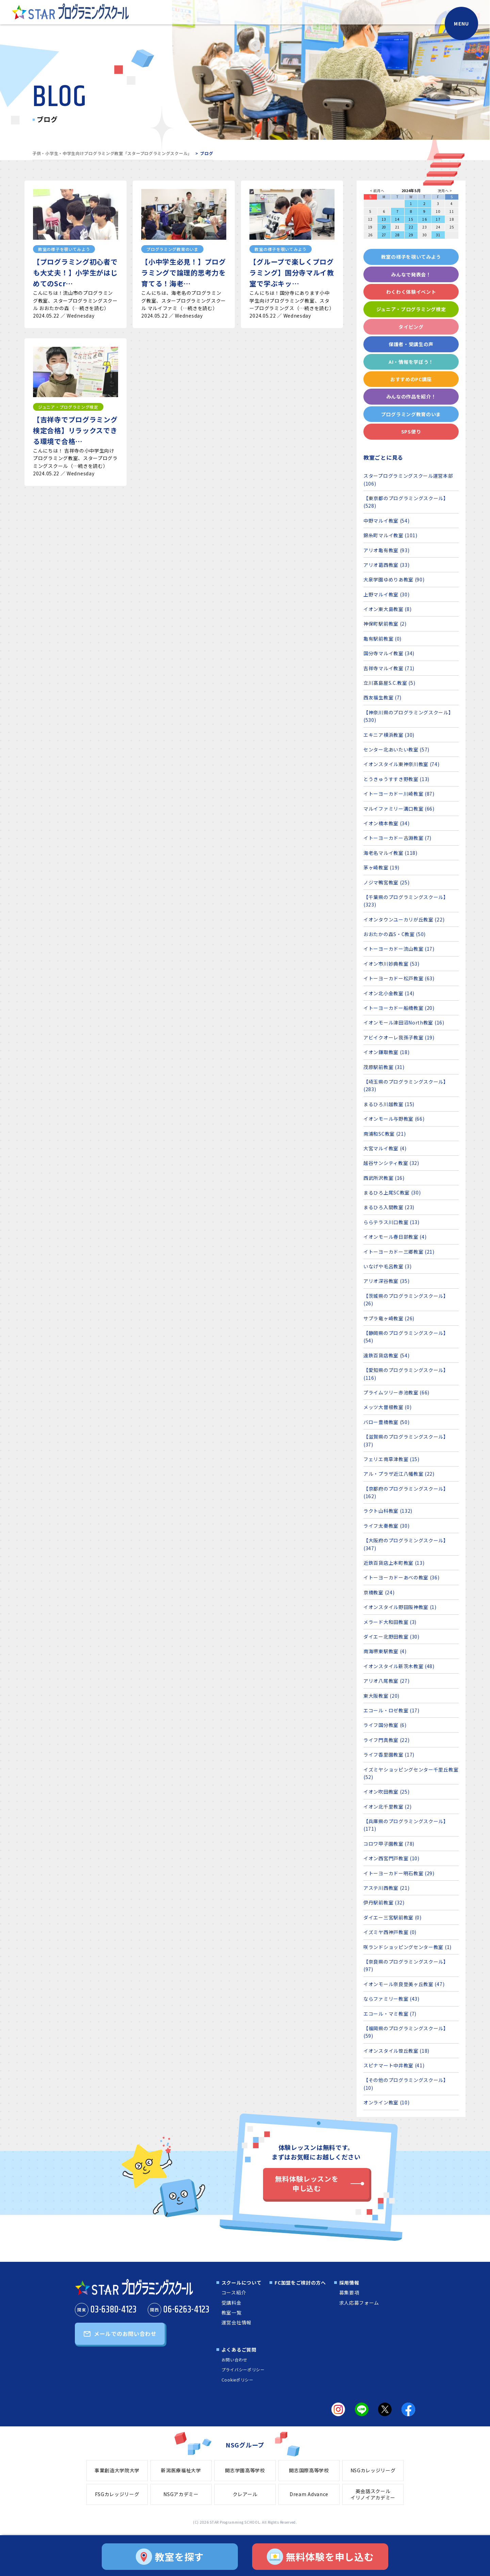 This screenshot has height=2576, width=490. What do you see at coordinates (386, 550) in the screenshot?
I see `アリオ亀有教室 (93)` at bounding box center [386, 550].